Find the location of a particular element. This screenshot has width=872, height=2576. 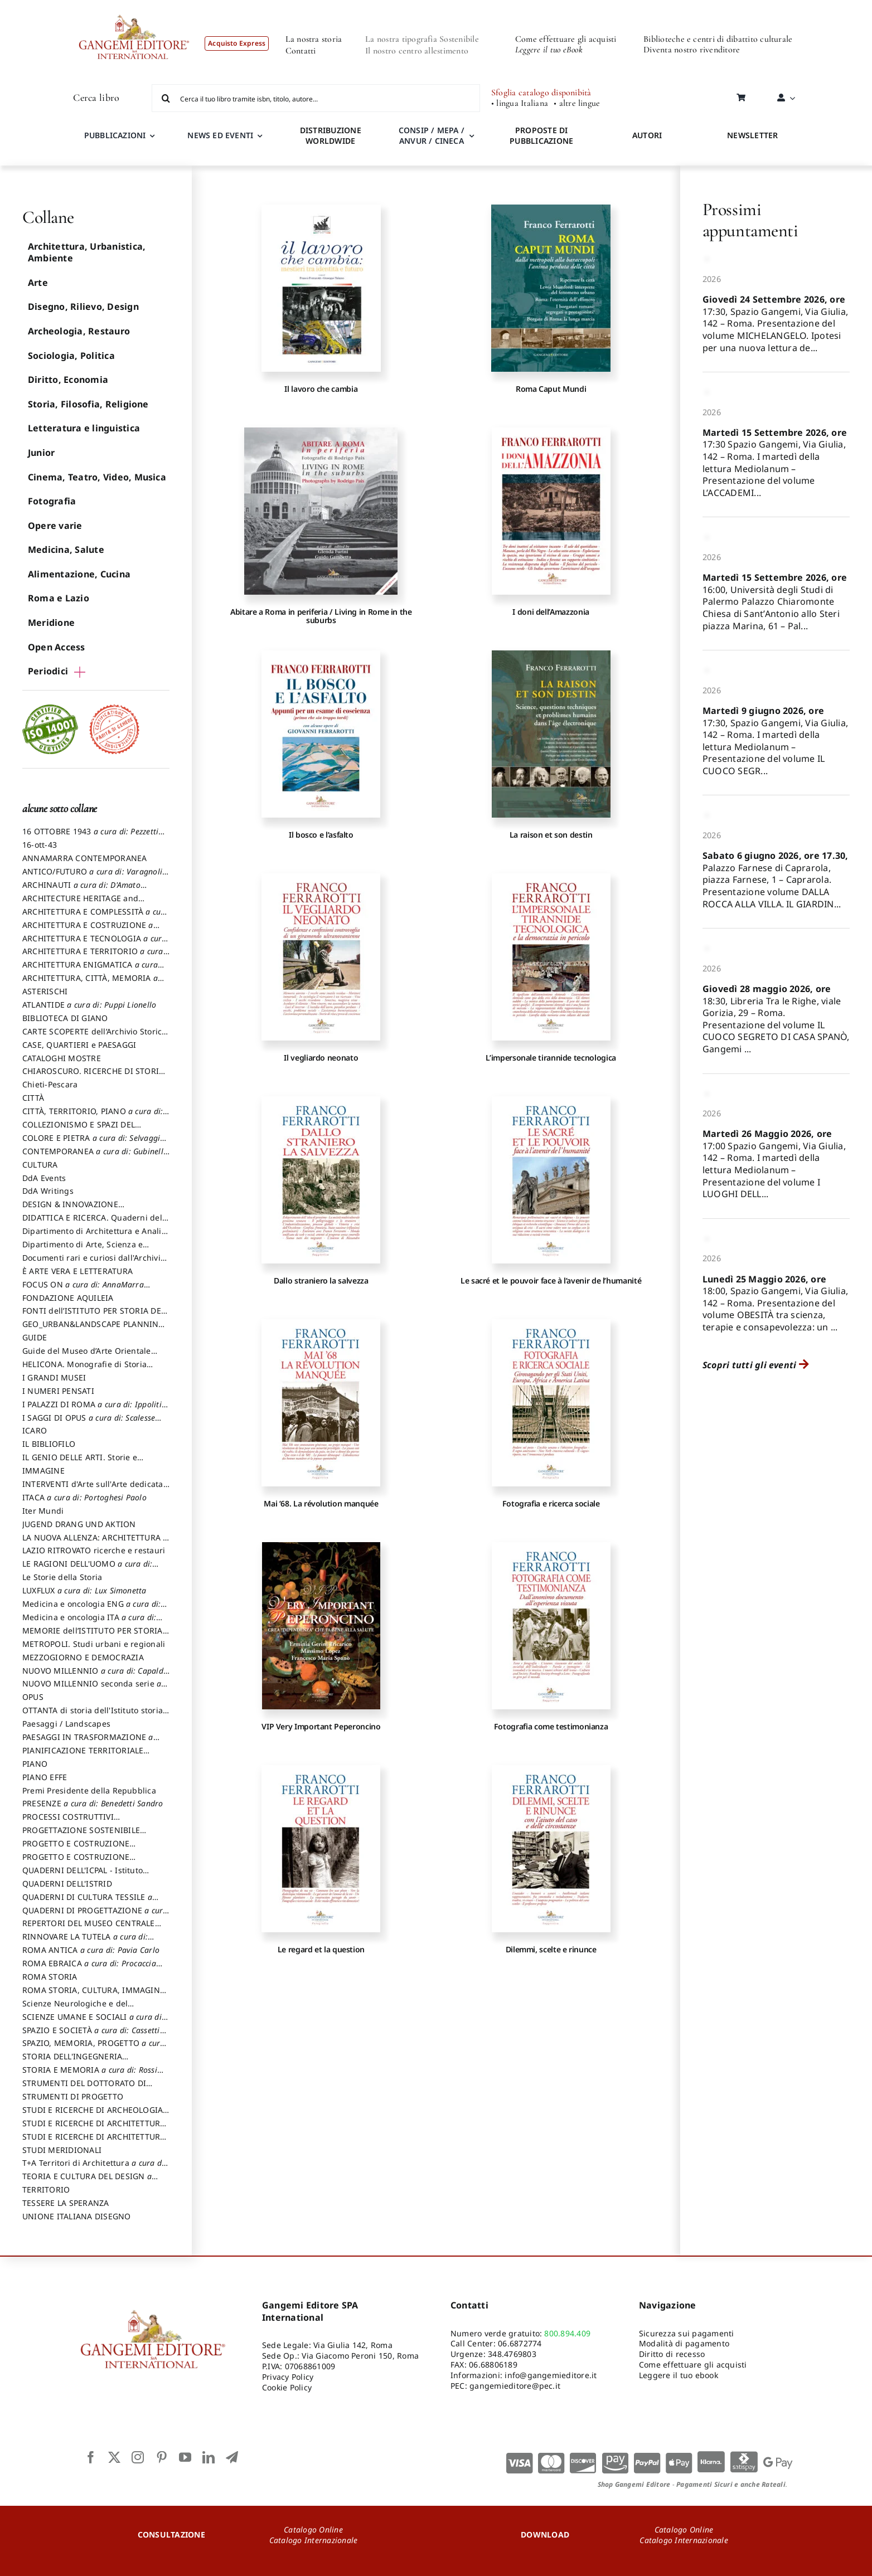

UNIONE ITALIANA DISEGNO is located at coordinates (76, 2216).